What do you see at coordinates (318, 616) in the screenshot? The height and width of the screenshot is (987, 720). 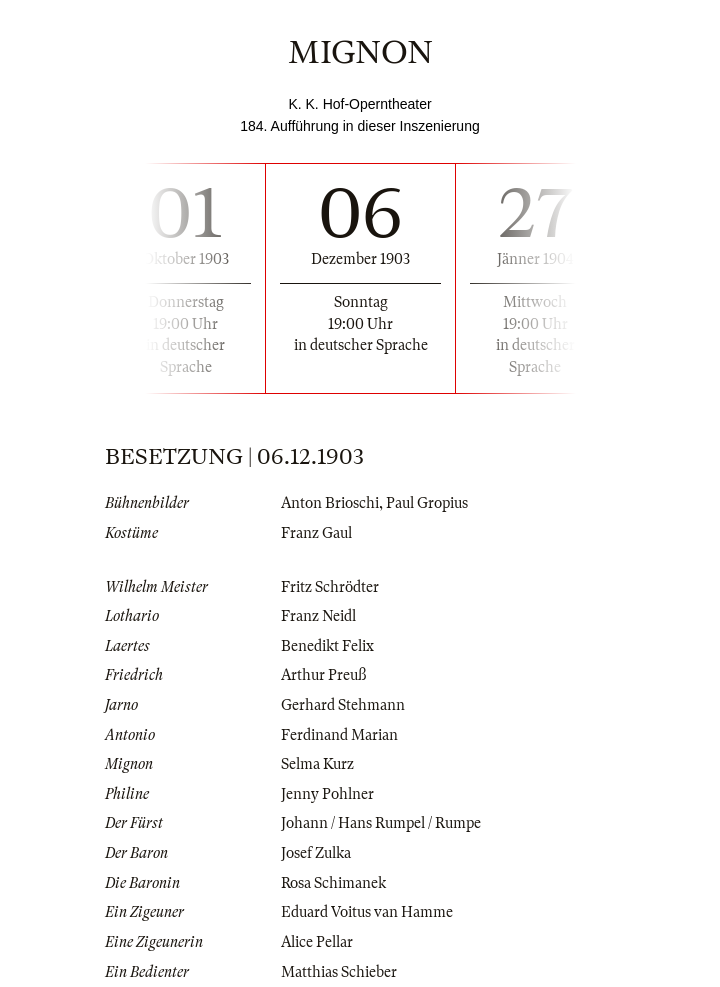 I see `Franz Neidl` at bounding box center [318, 616].